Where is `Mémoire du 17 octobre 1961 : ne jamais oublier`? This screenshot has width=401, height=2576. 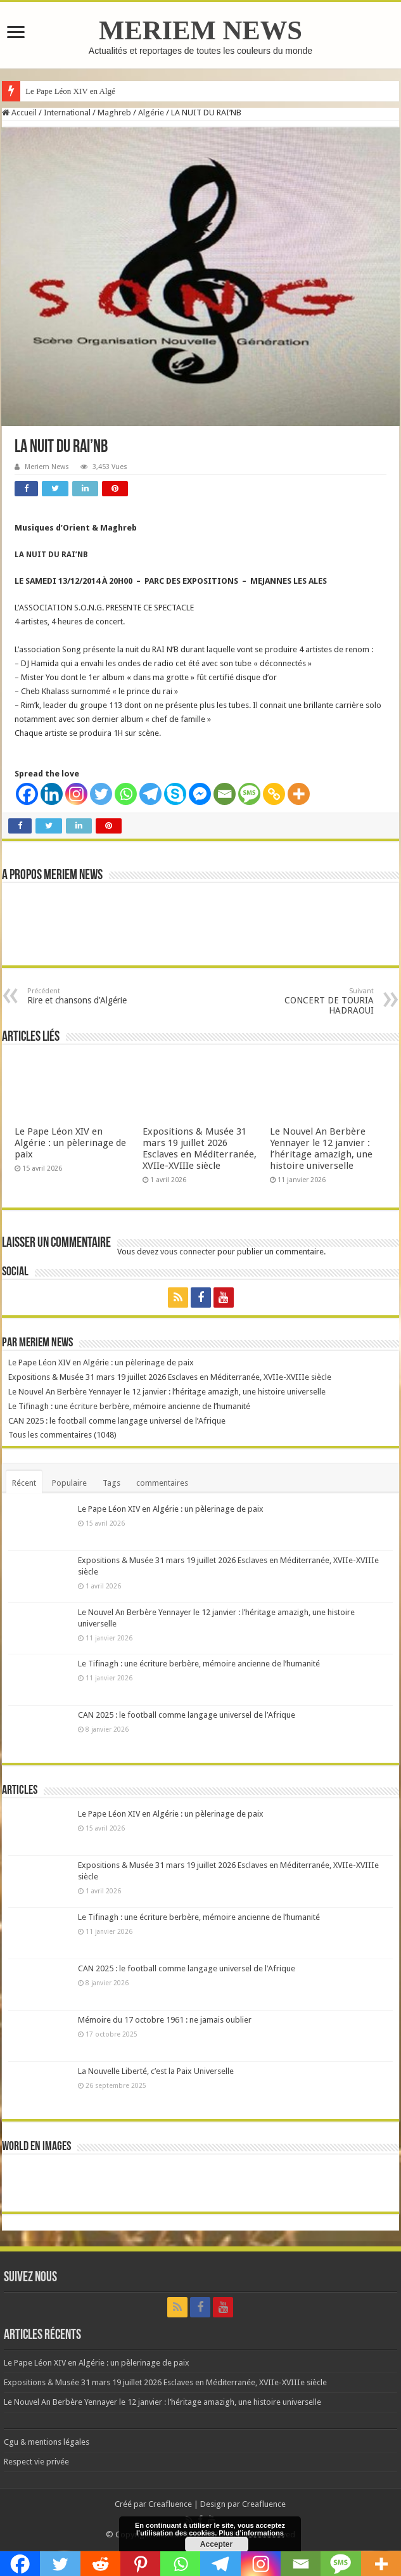 Mémoire du 17 octobre 1961 : ne jamais oublier is located at coordinates (164, 2020).